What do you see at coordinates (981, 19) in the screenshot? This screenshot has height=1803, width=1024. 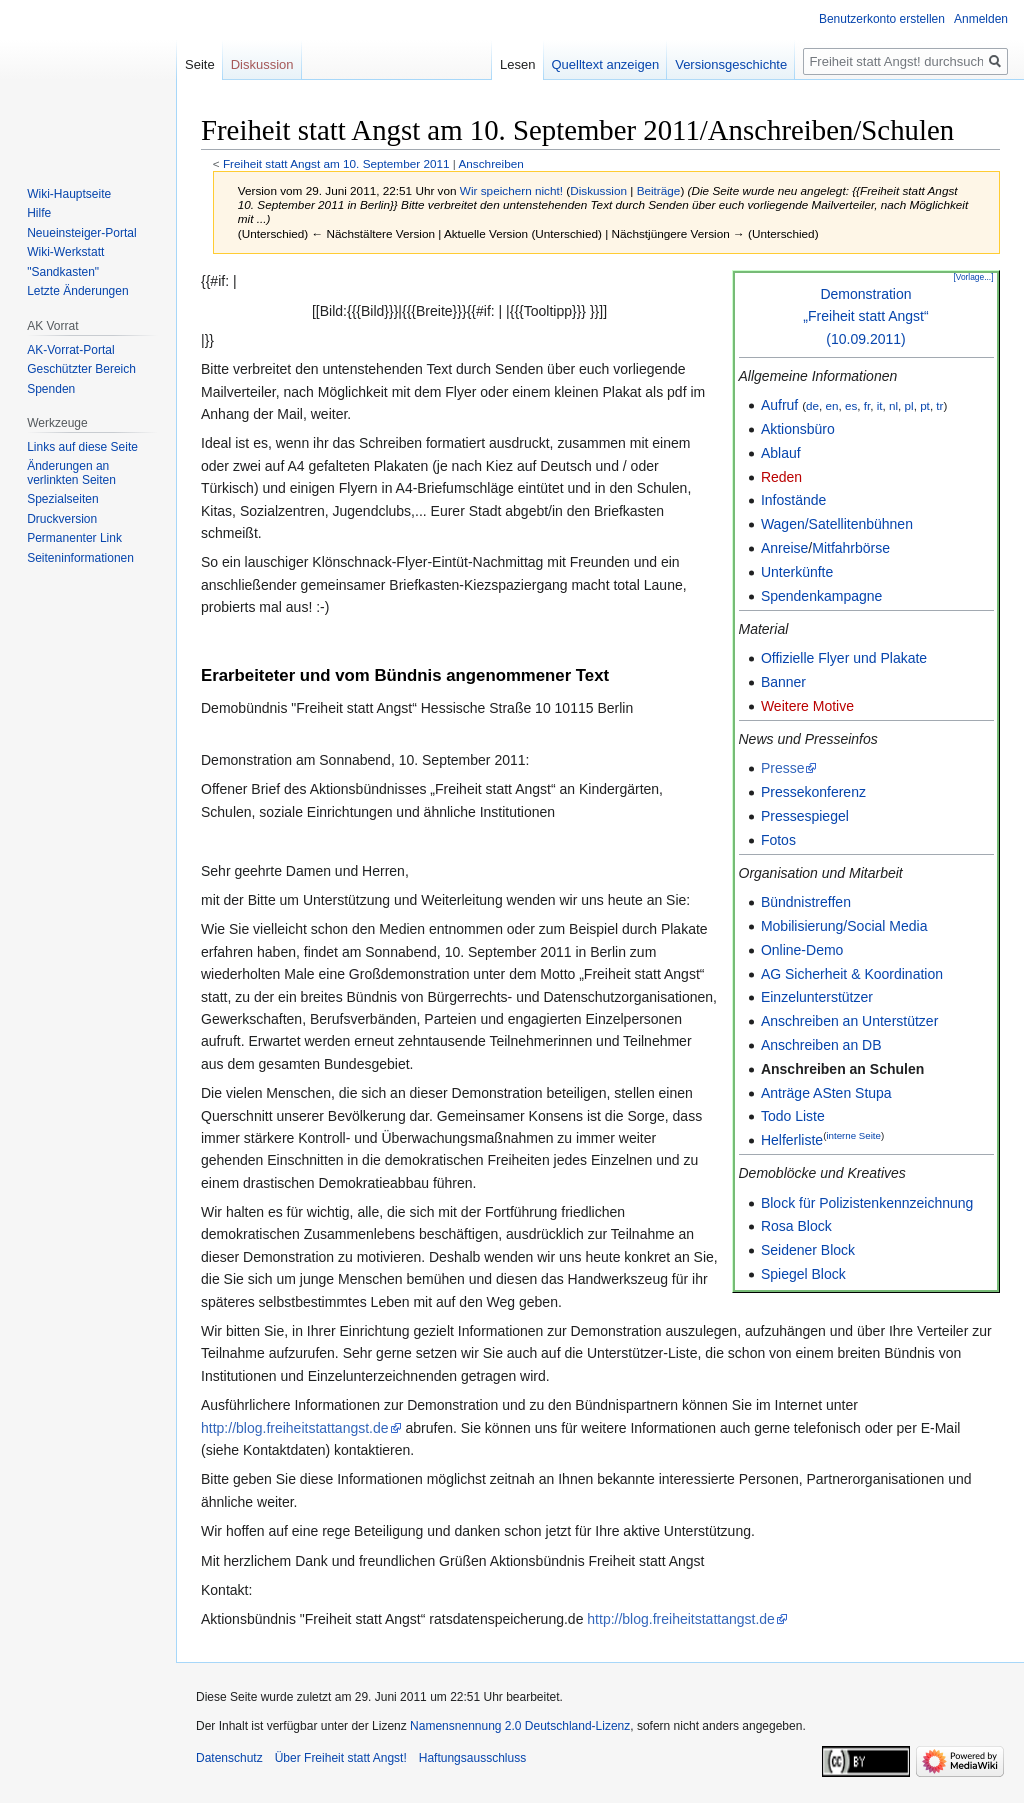 I see `Anmelden` at bounding box center [981, 19].